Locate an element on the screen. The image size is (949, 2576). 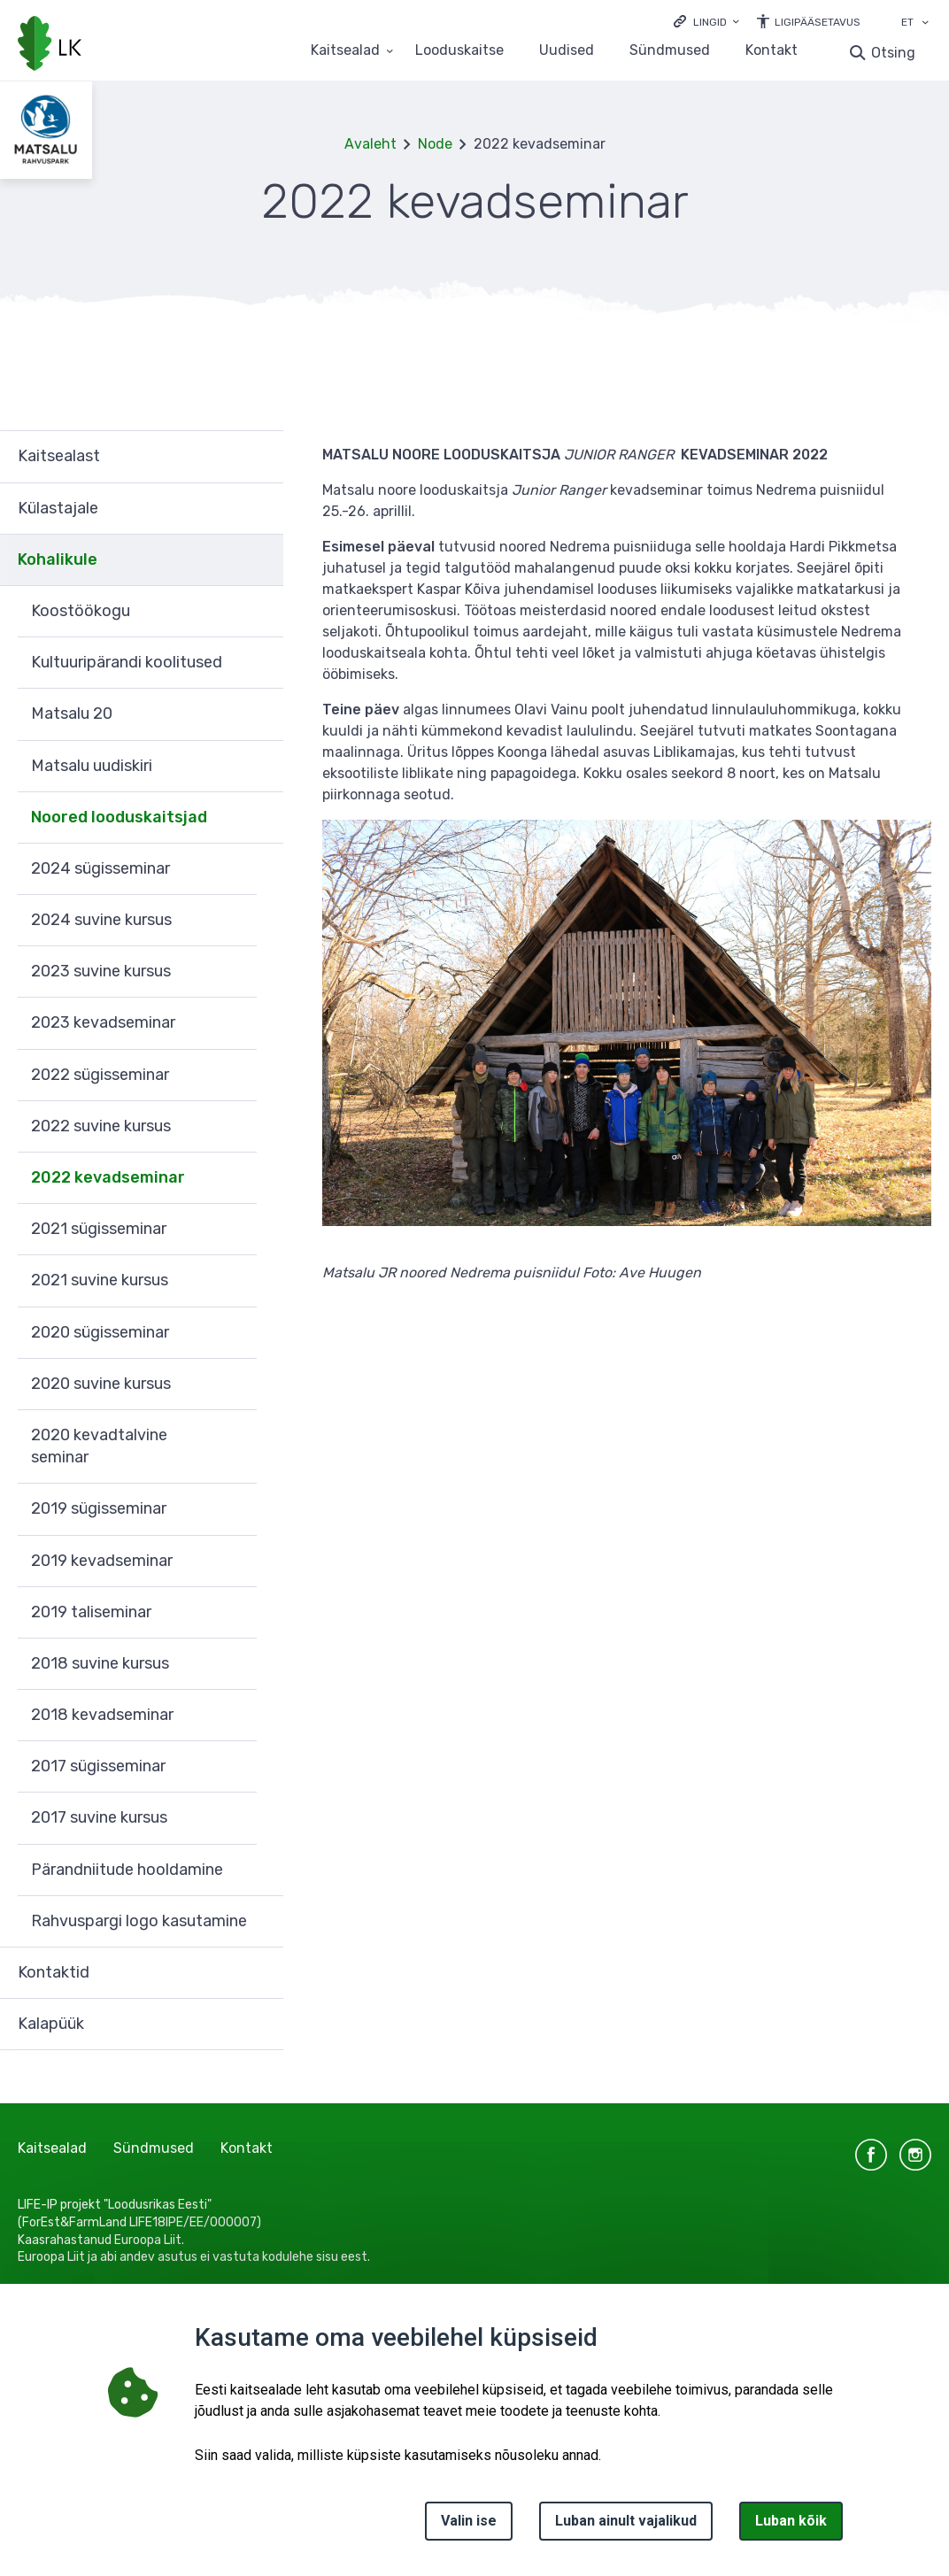
Ava [Ava Külastajale alammenüü] is located at coordinates (261, 509).